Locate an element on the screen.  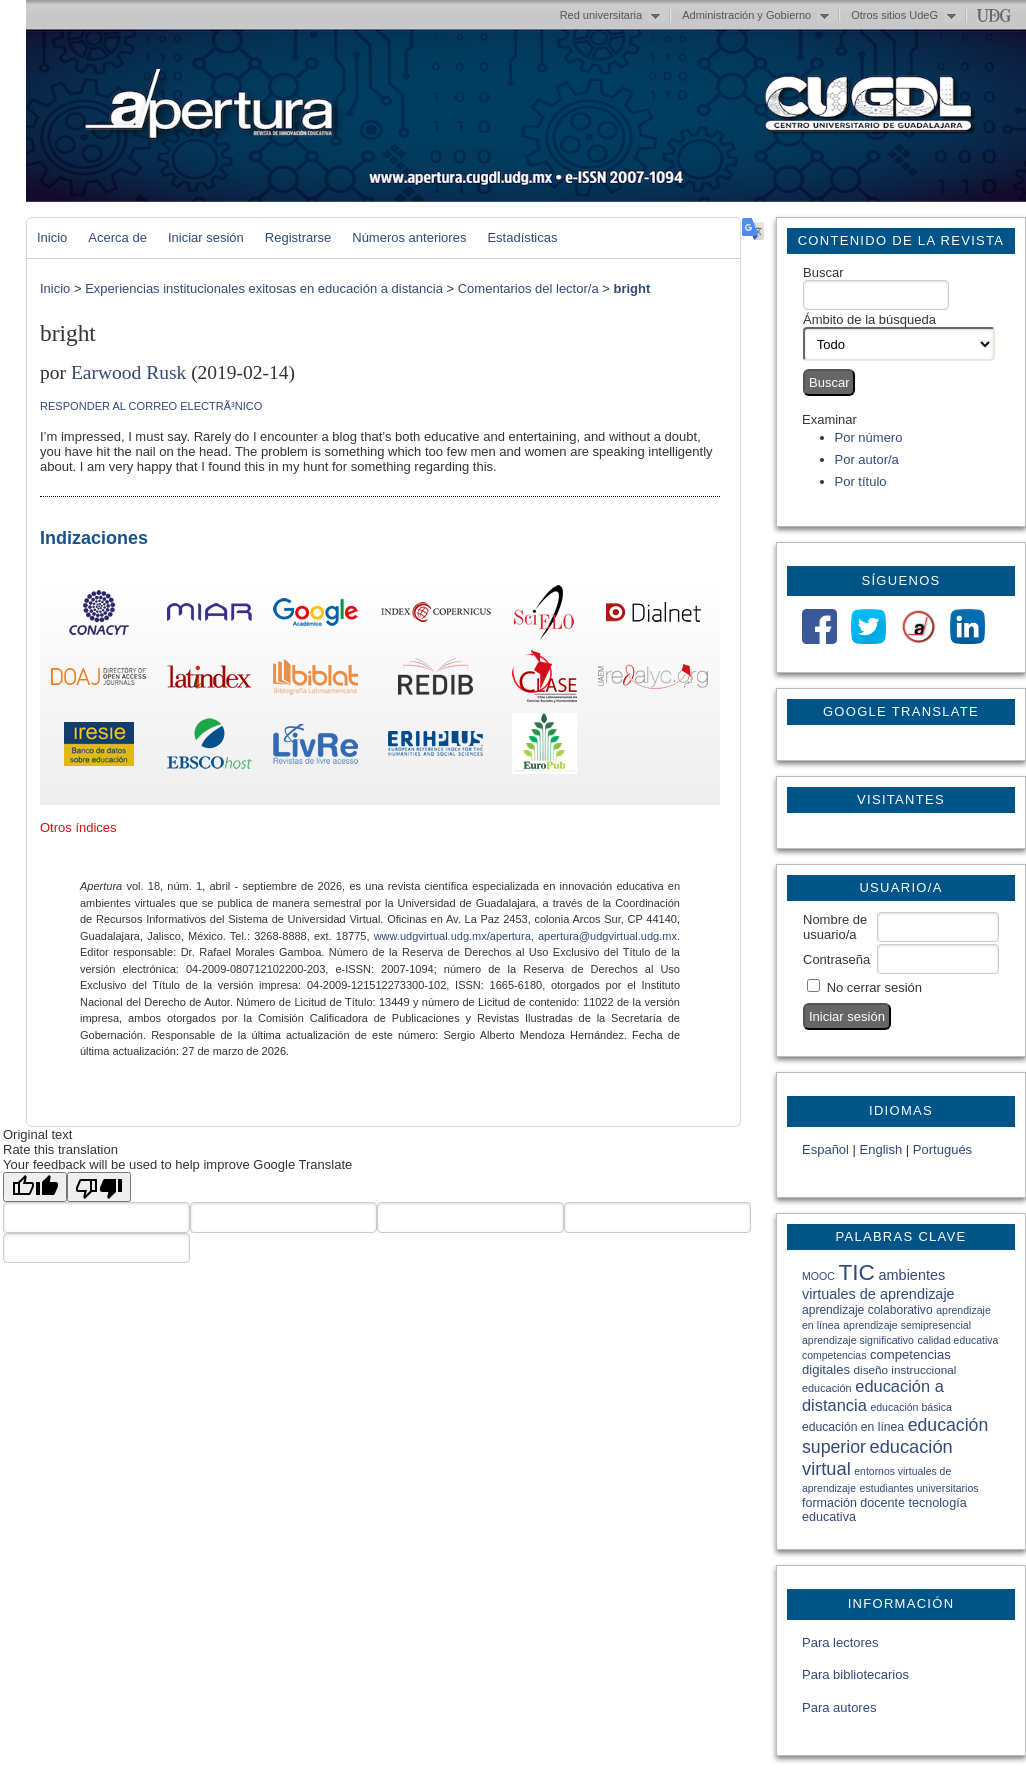
Responder al correo electrÃ³nico is located at coordinates (151, 406).